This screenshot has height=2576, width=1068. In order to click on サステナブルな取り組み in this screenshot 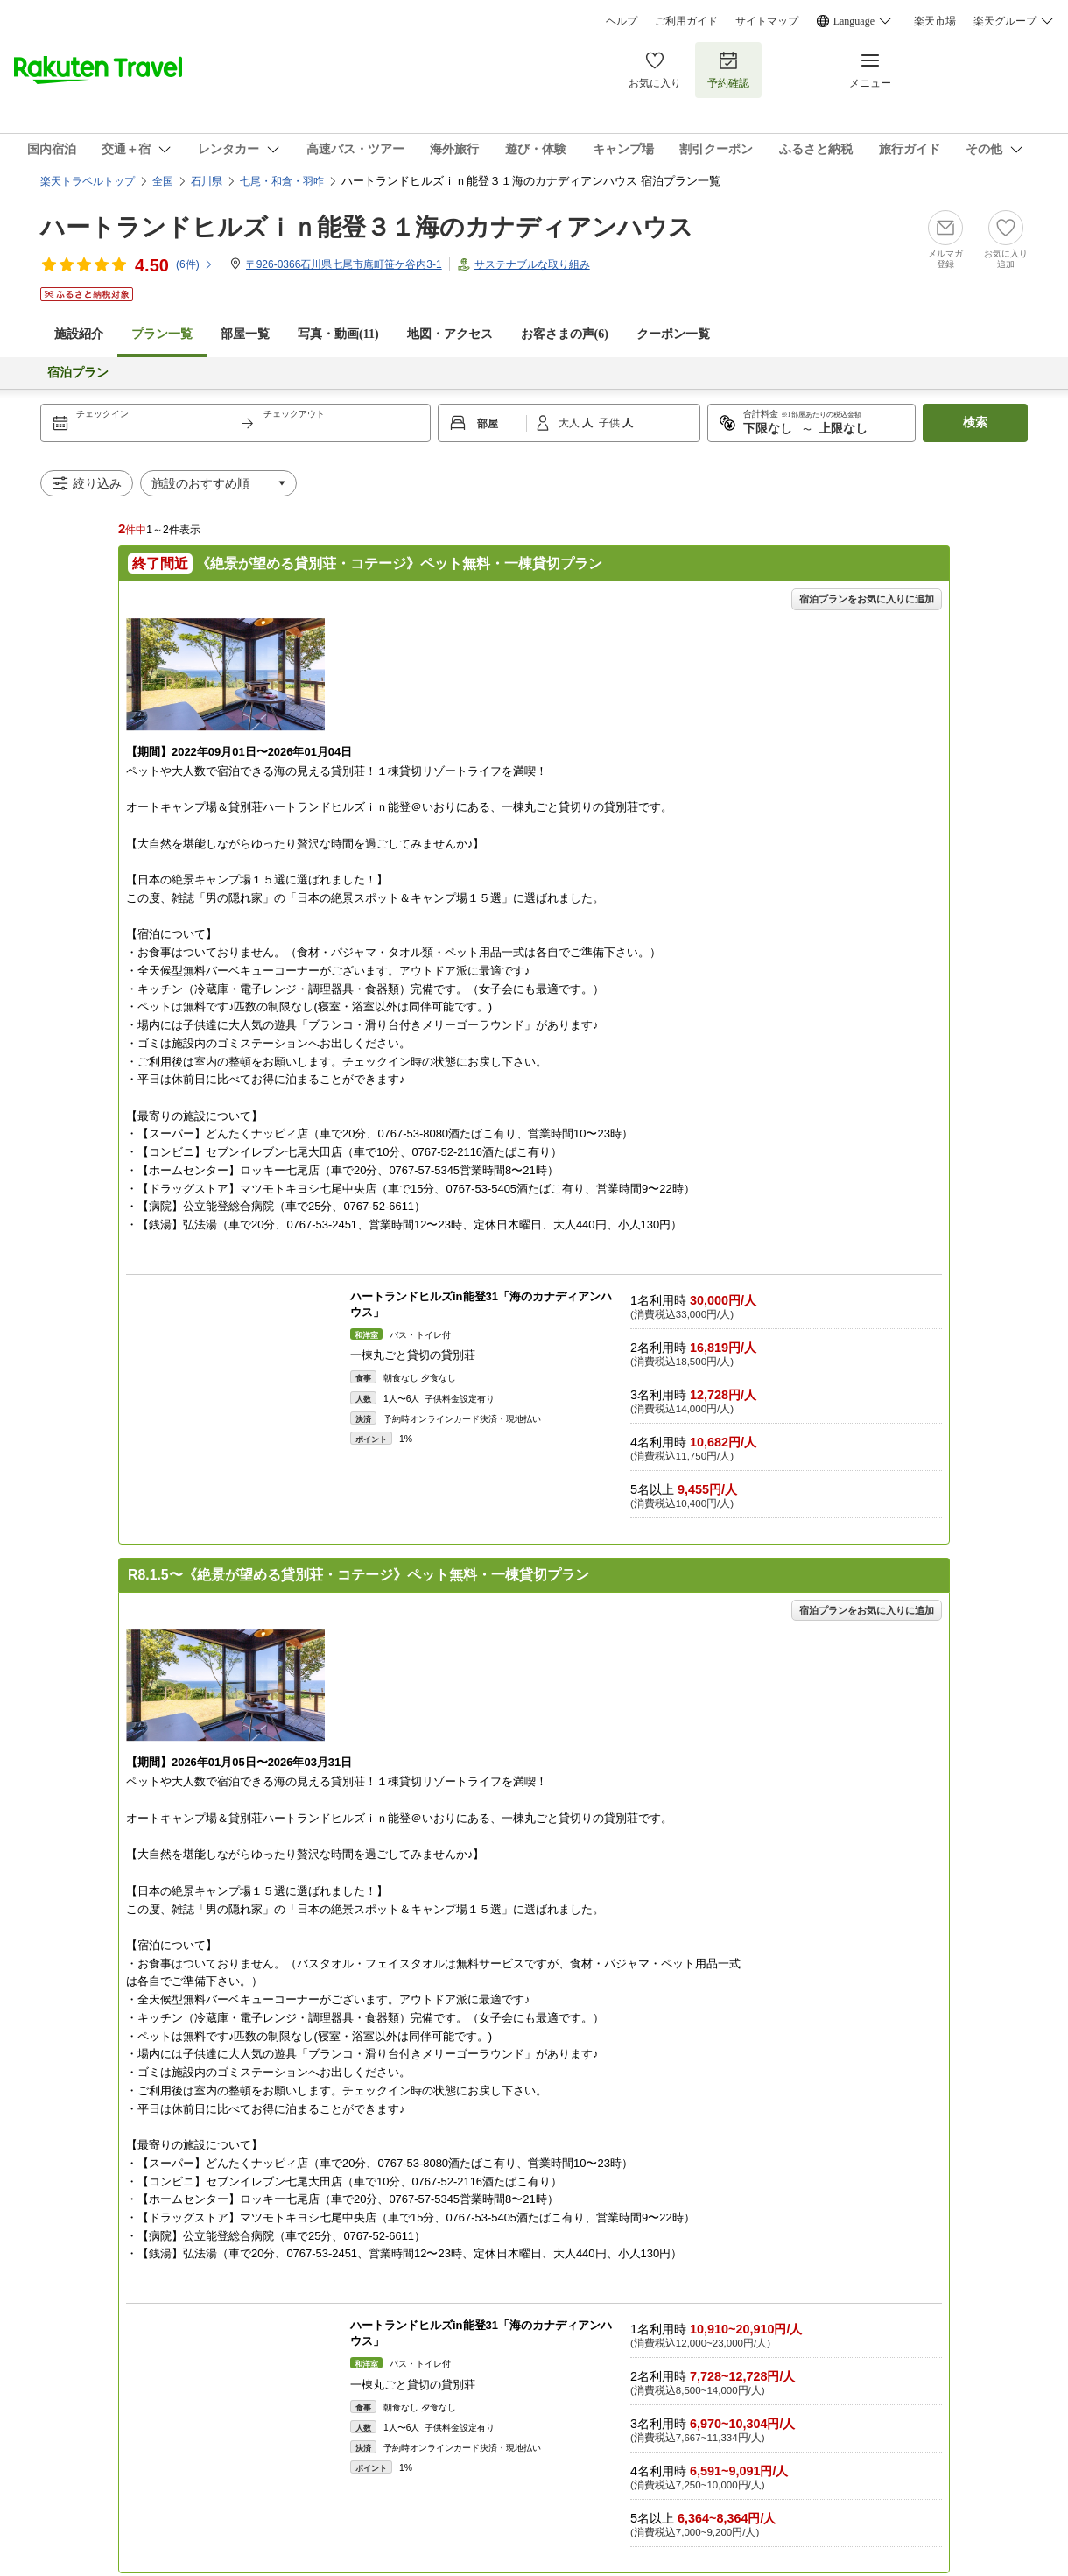, I will do `click(532, 264)`.